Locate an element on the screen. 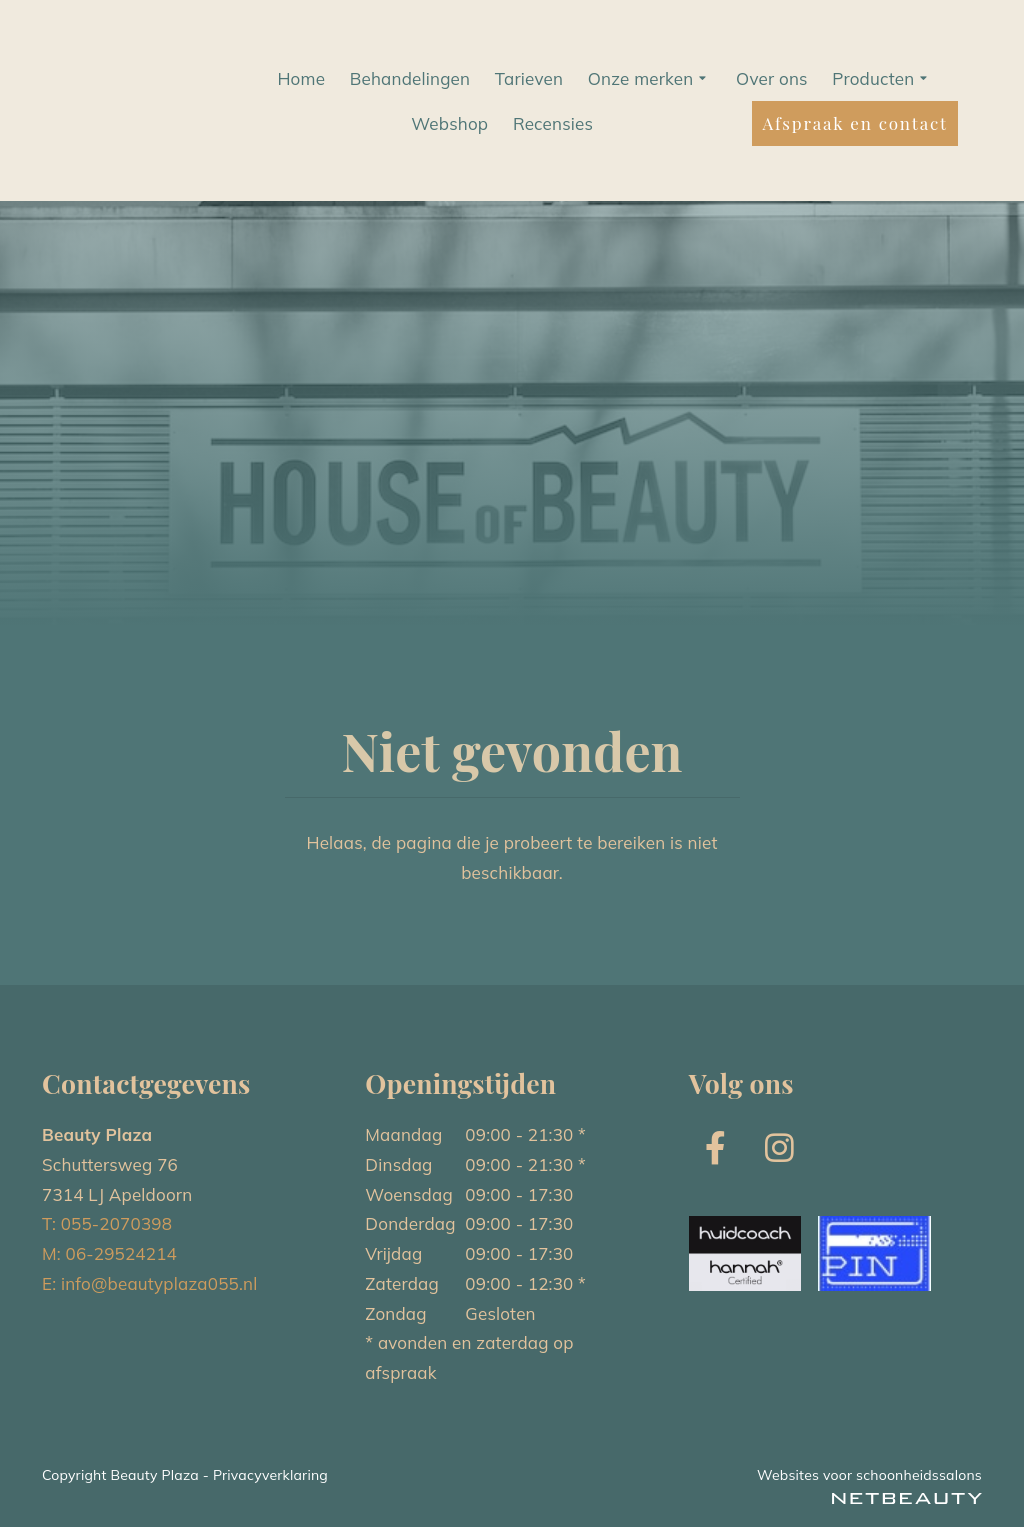 The image size is (1024, 1527). Recensies is located at coordinates (553, 123).